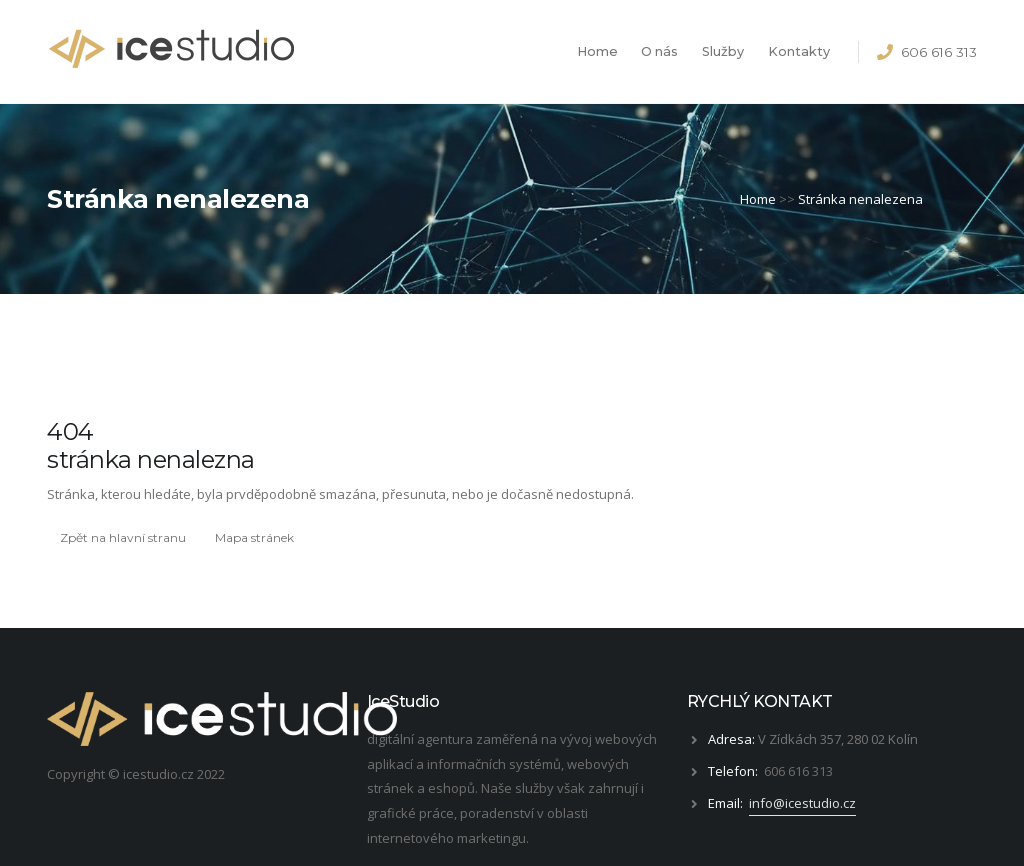 The image size is (1024, 866). Describe the element at coordinates (597, 51) in the screenshot. I see `Home` at that location.